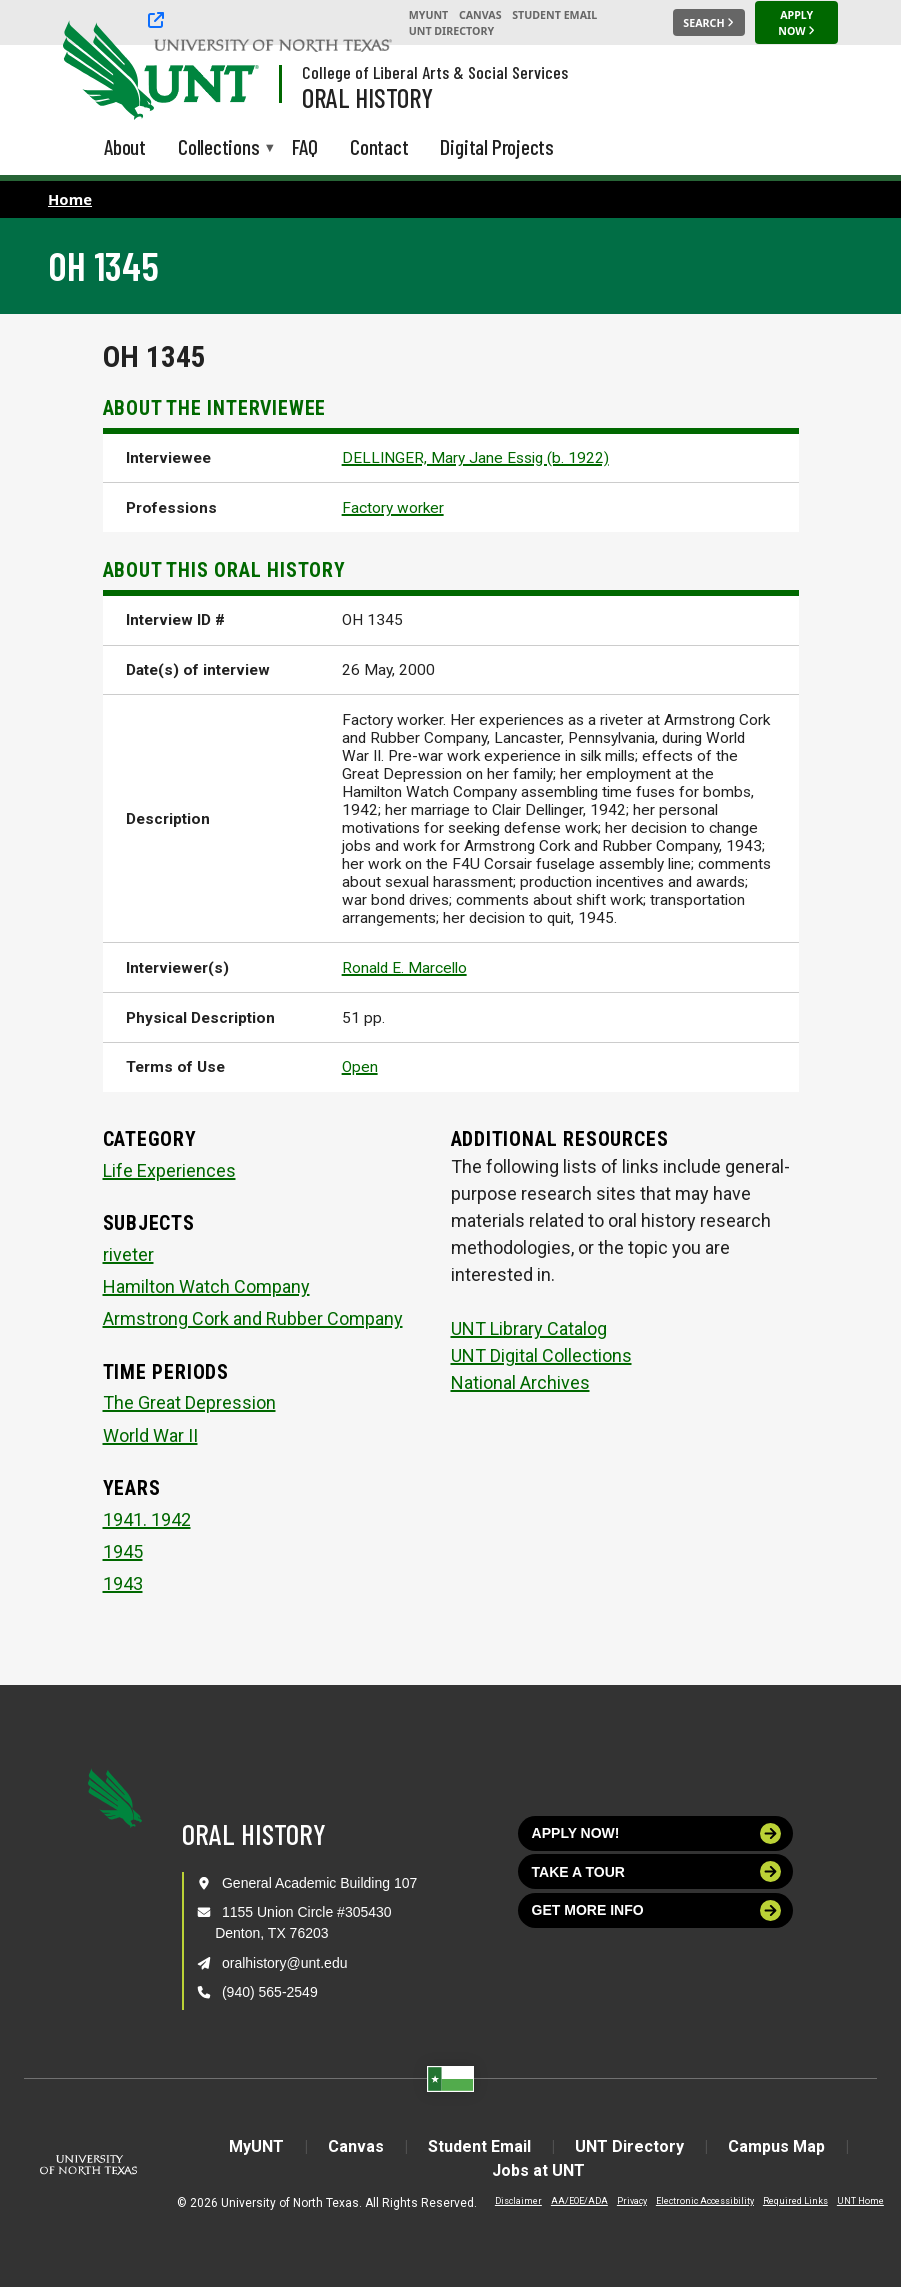 Image resolution: width=901 pixels, height=2287 pixels. I want to click on College of Liberal Arts & Social Services, so click(435, 72).